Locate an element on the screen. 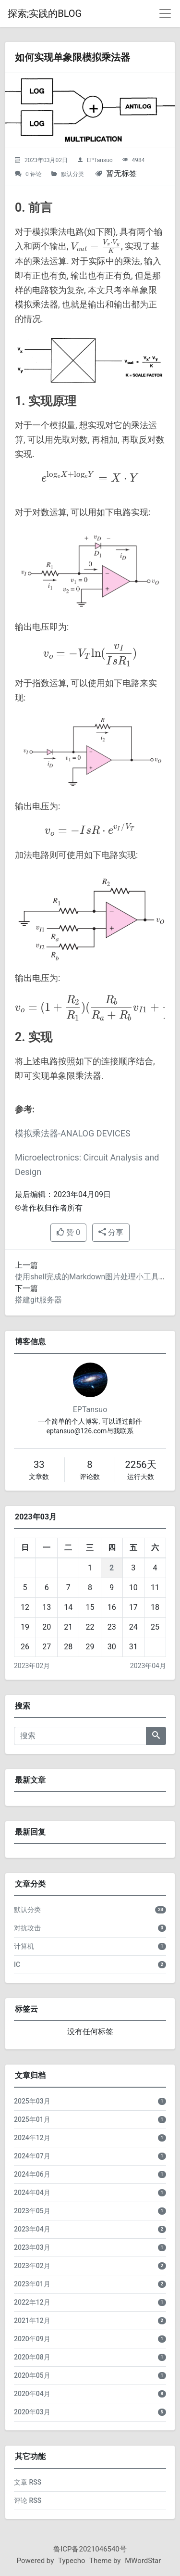  Typecho is located at coordinates (71, 2560).